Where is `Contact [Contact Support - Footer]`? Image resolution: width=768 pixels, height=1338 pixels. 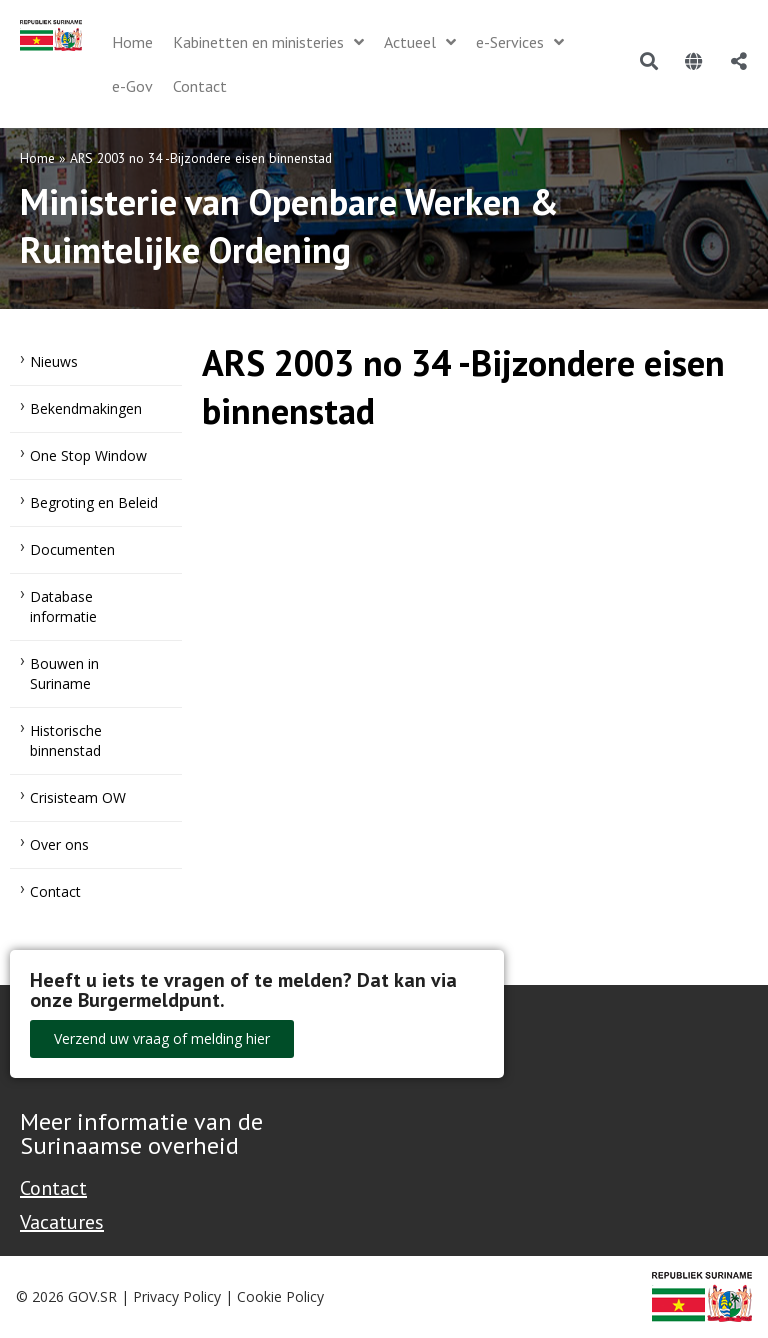
Contact [Contact Support - Footer] is located at coordinates (53, 1188).